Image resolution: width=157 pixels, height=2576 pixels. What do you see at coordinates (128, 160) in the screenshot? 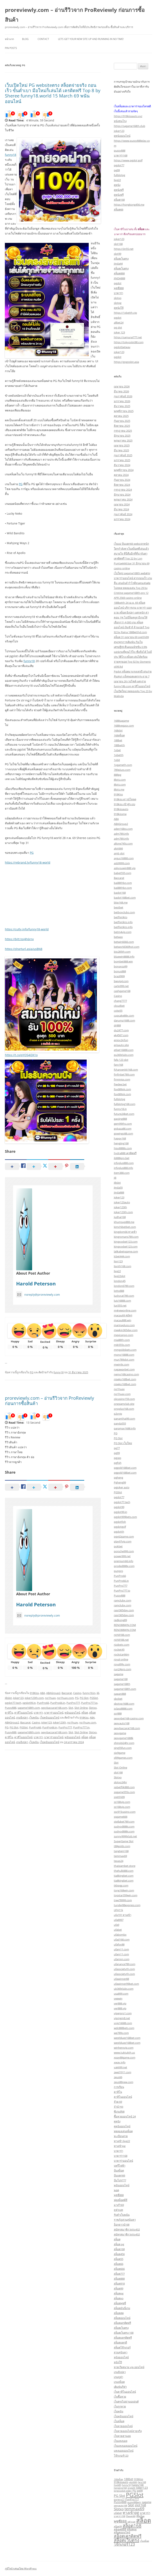
I see `https://www.pgslot.golf` at bounding box center [128, 160].